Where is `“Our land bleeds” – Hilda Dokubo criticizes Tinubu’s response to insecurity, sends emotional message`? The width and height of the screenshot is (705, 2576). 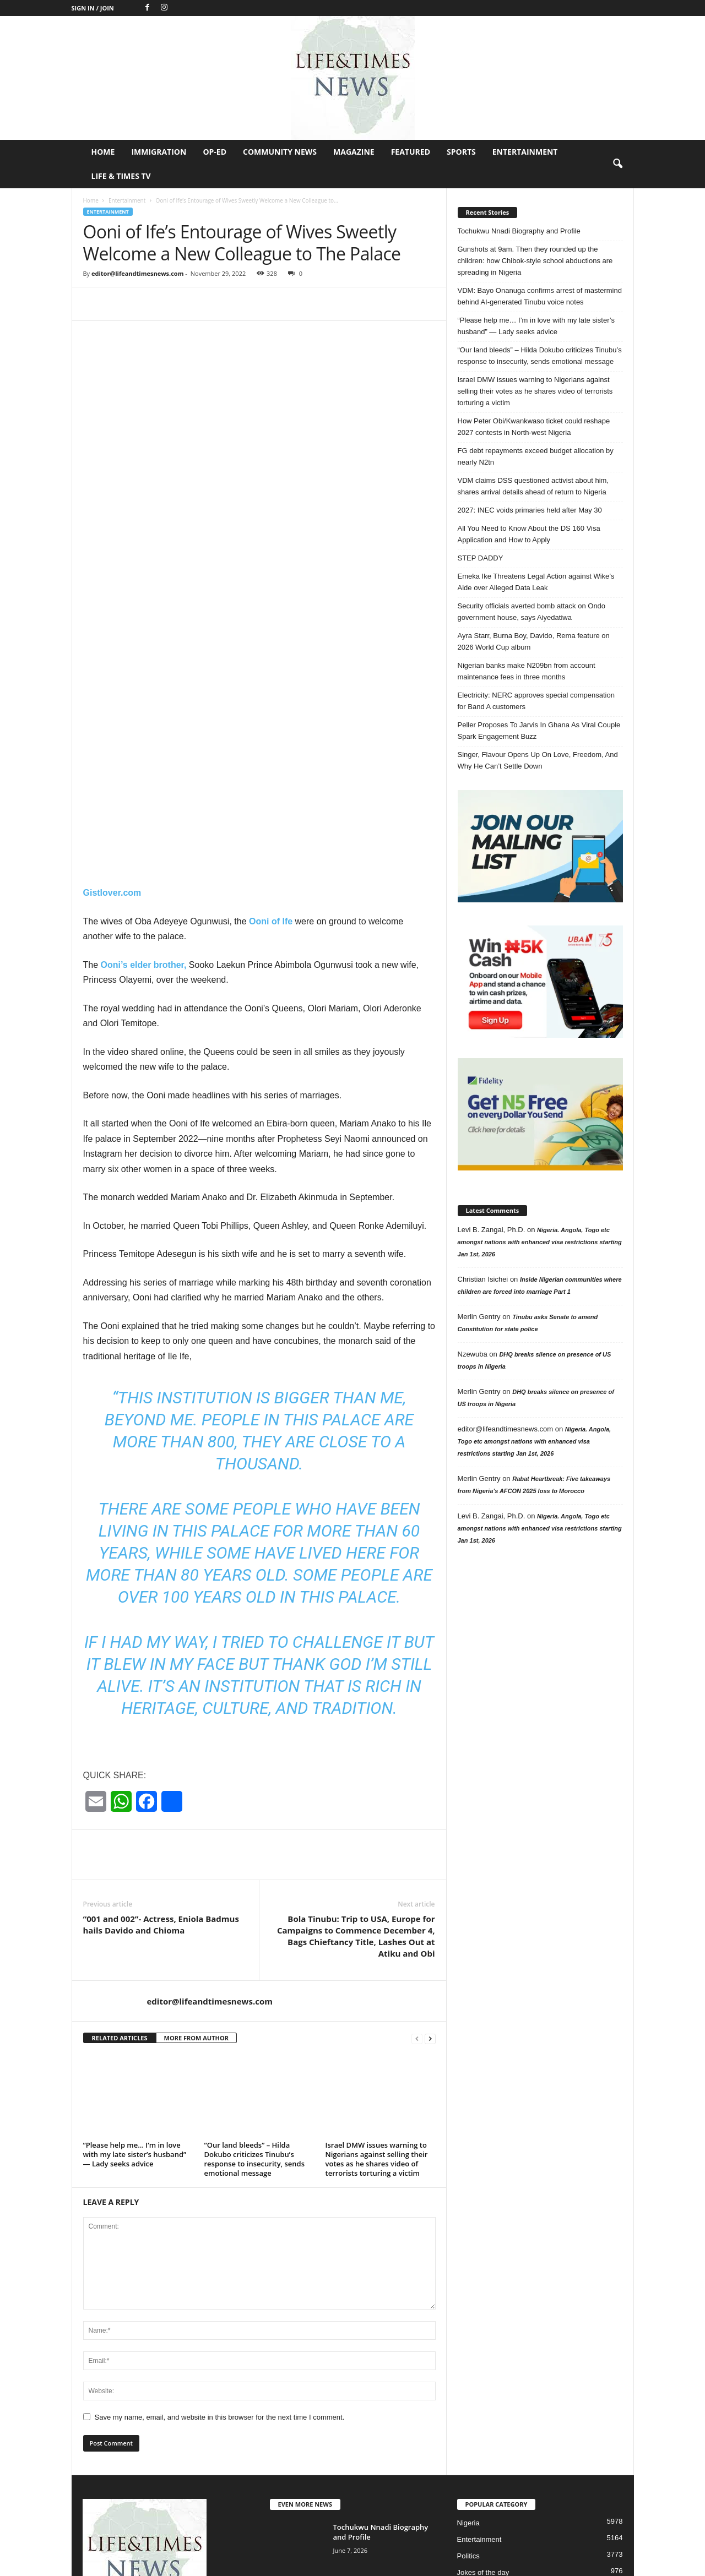
“Our land bleeds” – Hilda Dokubo criticizes Tinubu’s response to insecurity, sends emotional message is located at coordinates (254, 1983).